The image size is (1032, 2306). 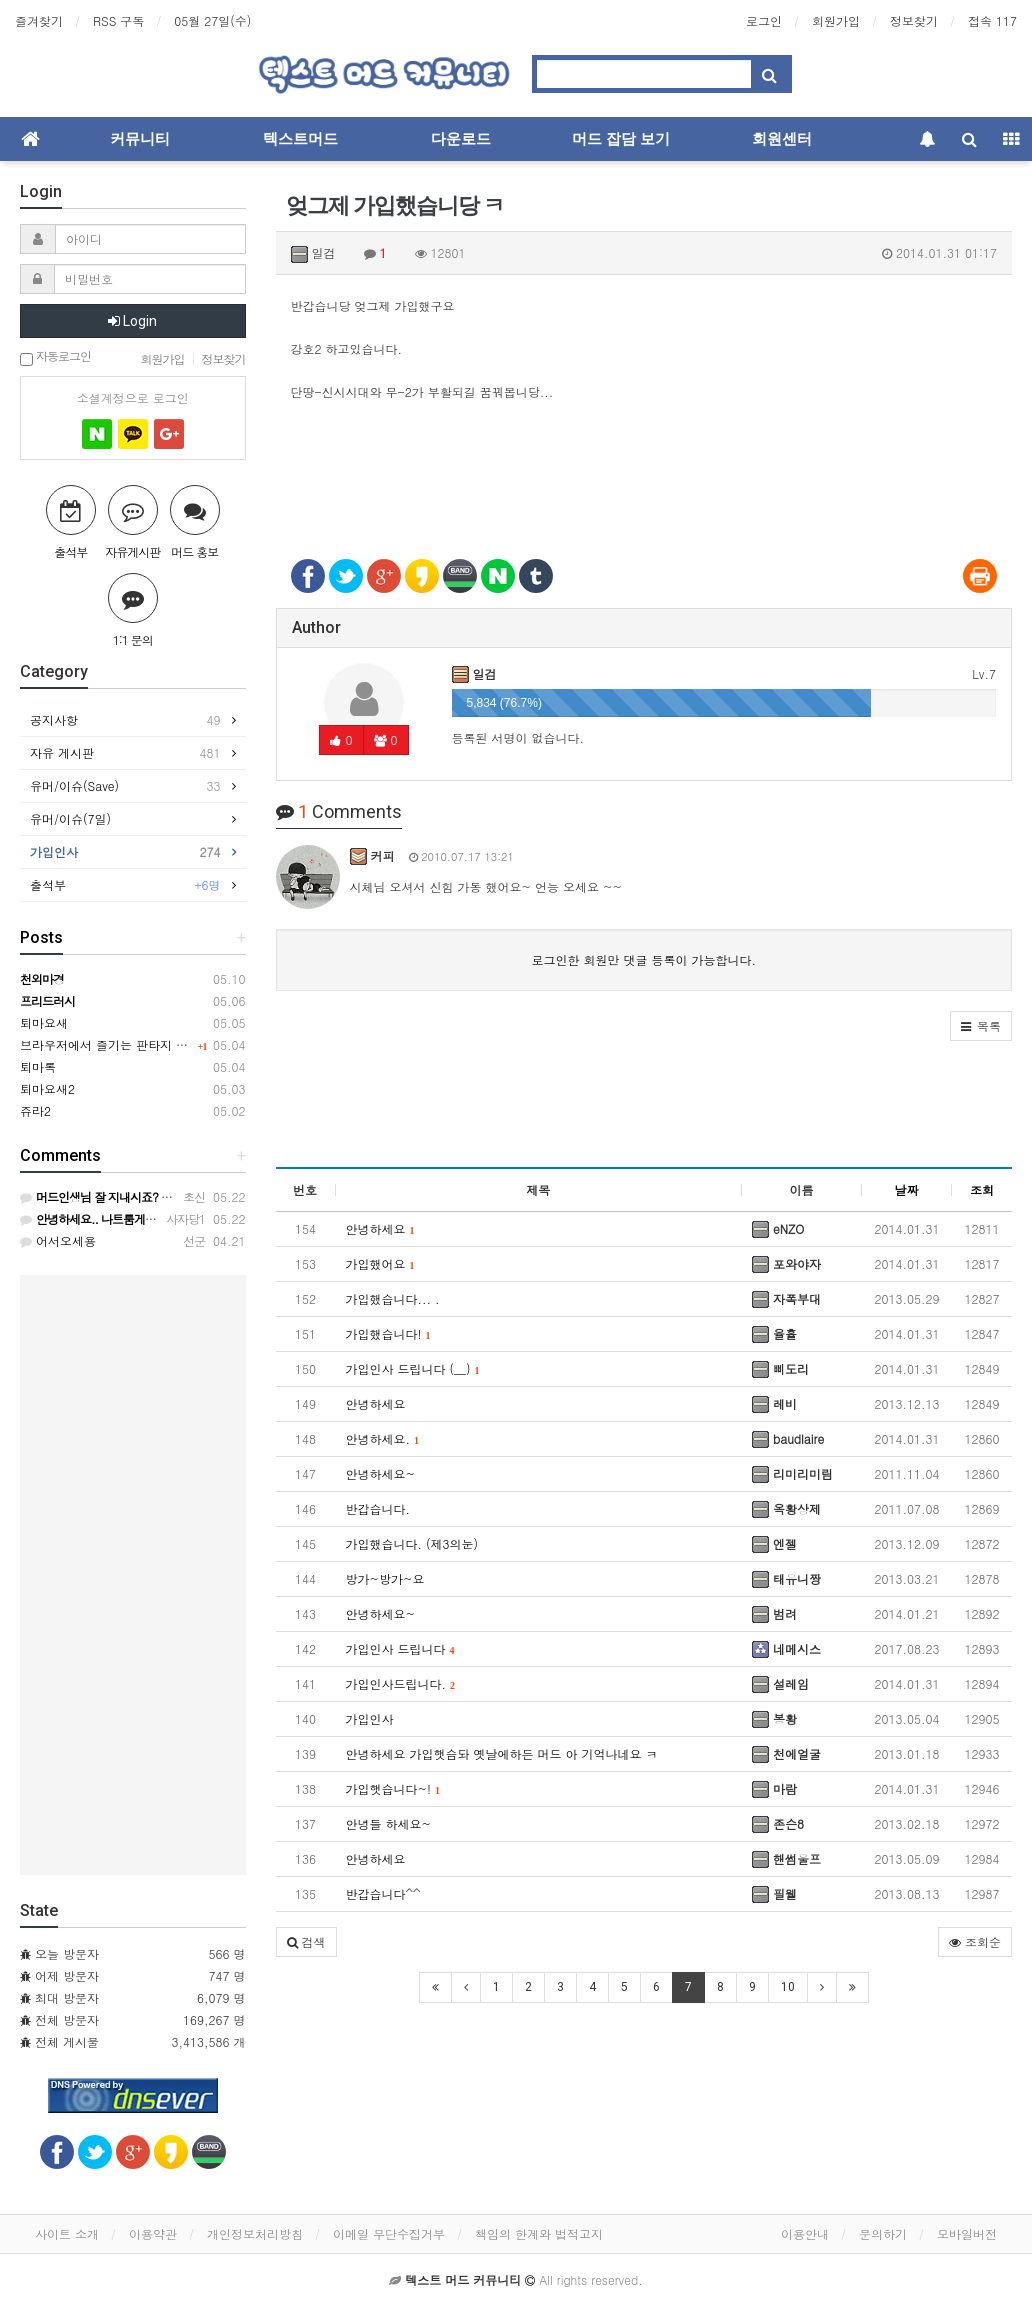 What do you see at coordinates (67, 2233) in the screenshot?
I see `사이트 소개` at bounding box center [67, 2233].